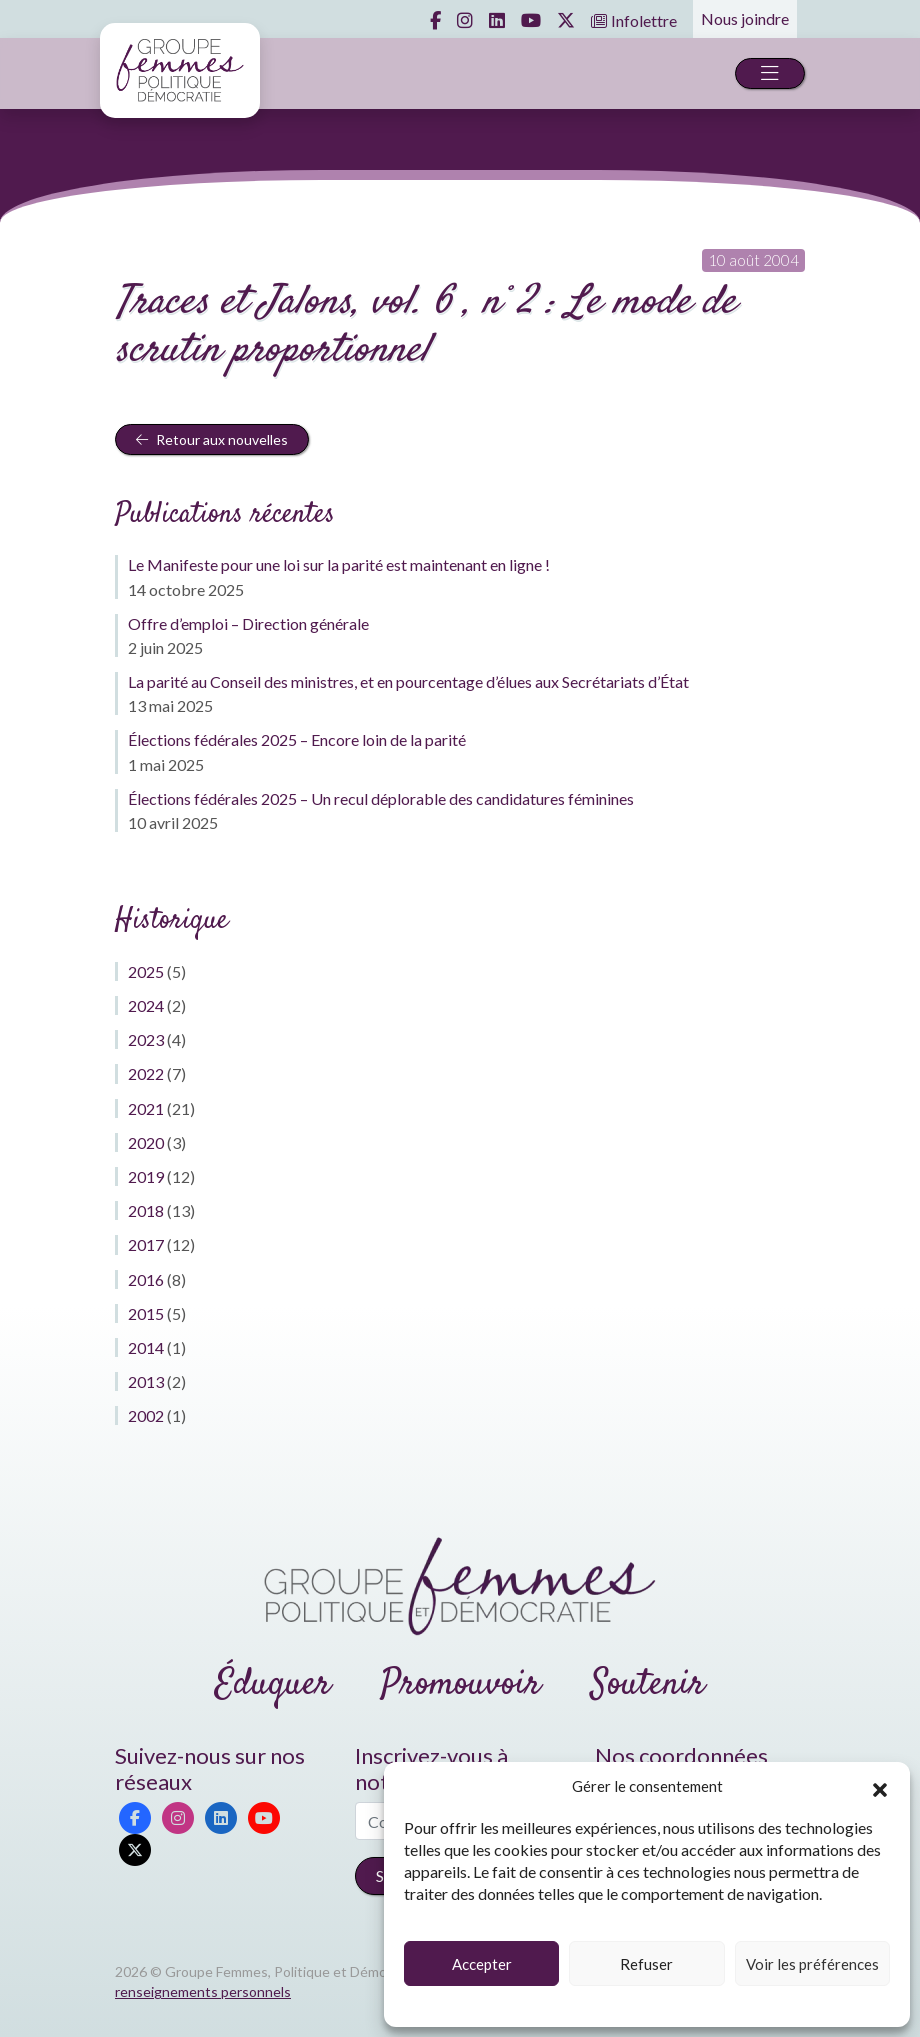 The height and width of the screenshot is (2037, 920). Describe the element at coordinates (812, 1964) in the screenshot. I see `Voir les préférences` at that location.